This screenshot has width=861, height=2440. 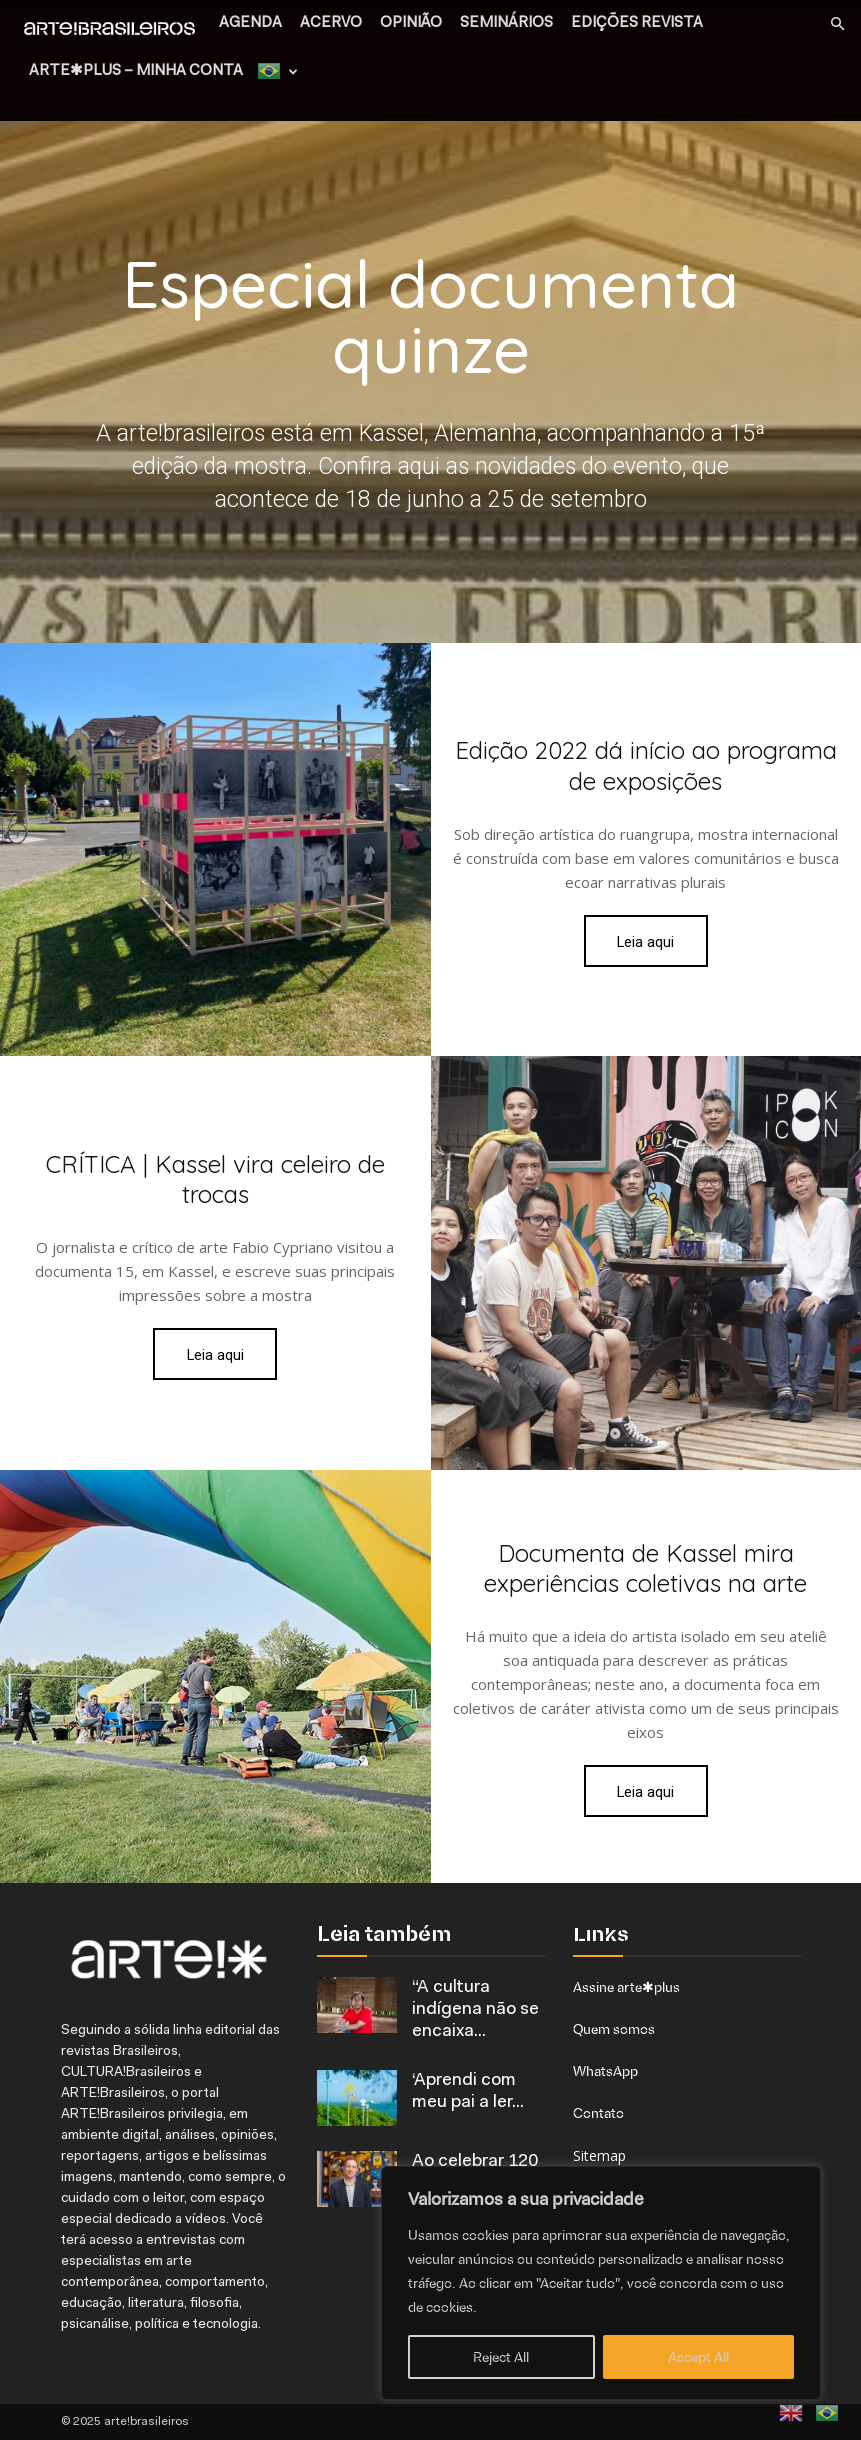 What do you see at coordinates (599, 2155) in the screenshot?
I see `Sitemap` at bounding box center [599, 2155].